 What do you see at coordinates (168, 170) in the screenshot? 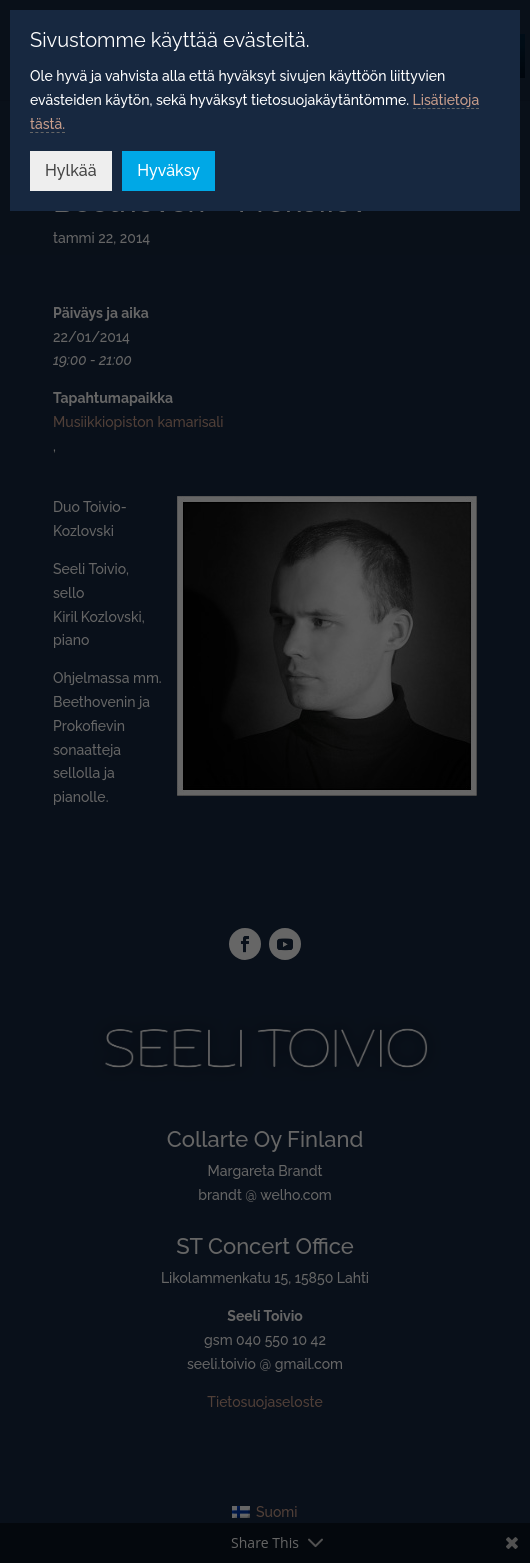
I see `Hyväksy` at bounding box center [168, 170].